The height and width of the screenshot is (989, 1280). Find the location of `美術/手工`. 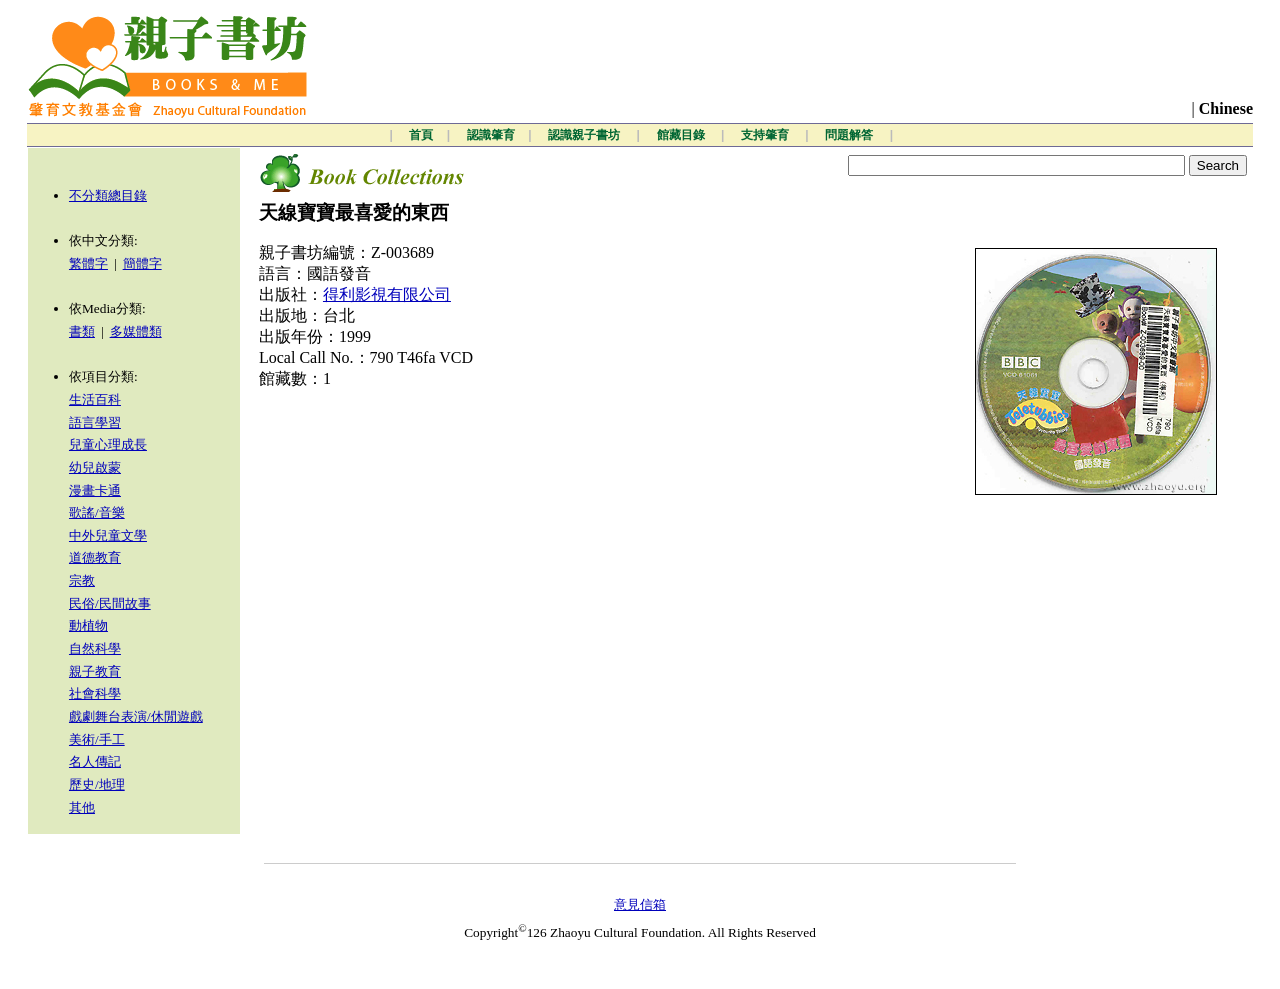

美術/手工 is located at coordinates (97, 739).